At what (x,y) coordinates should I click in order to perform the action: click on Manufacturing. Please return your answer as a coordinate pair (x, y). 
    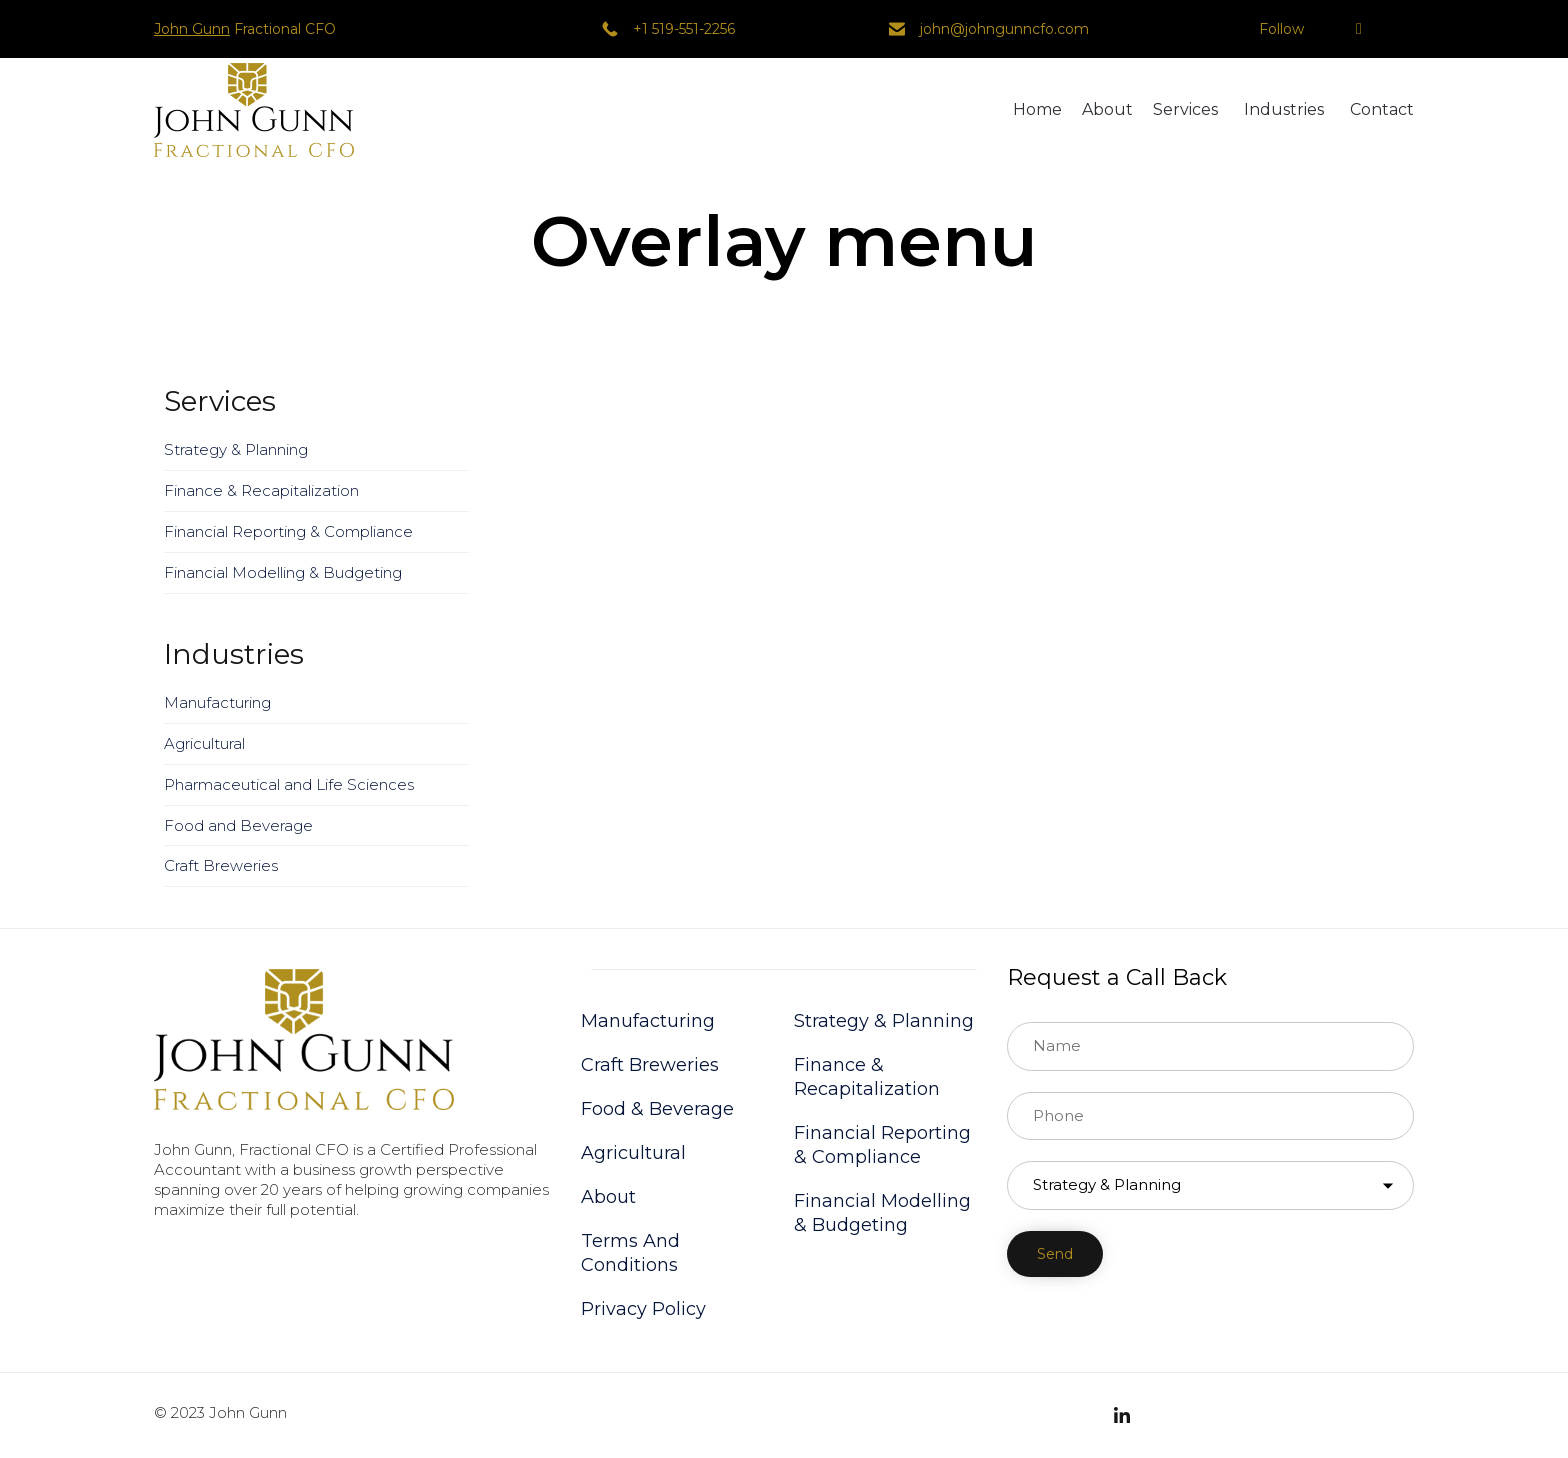
    Looking at the image, I should click on (217, 702).